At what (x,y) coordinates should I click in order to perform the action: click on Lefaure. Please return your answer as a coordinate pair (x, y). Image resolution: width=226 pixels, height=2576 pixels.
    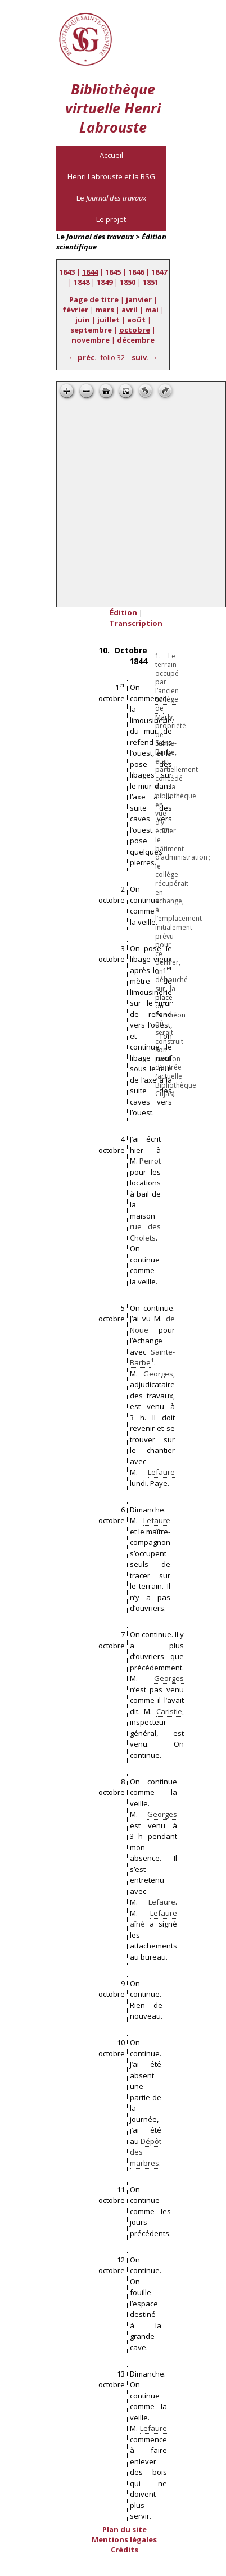
    Looking at the image, I should click on (161, 1472).